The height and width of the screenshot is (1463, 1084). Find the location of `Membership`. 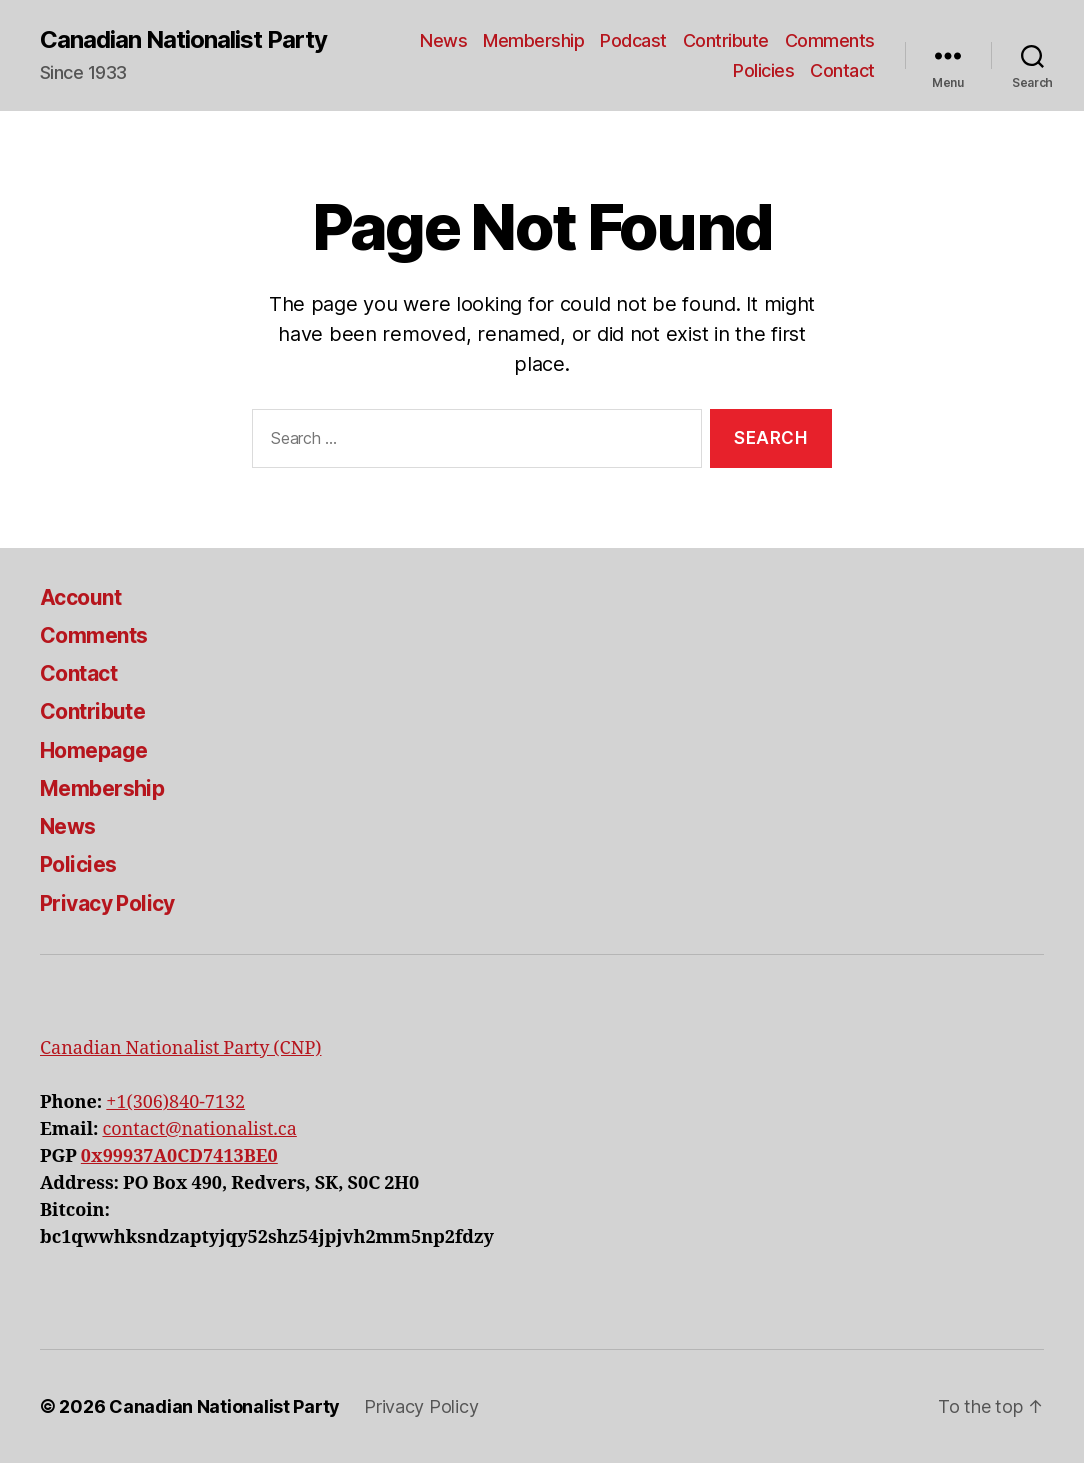

Membership is located at coordinates (533, 40).